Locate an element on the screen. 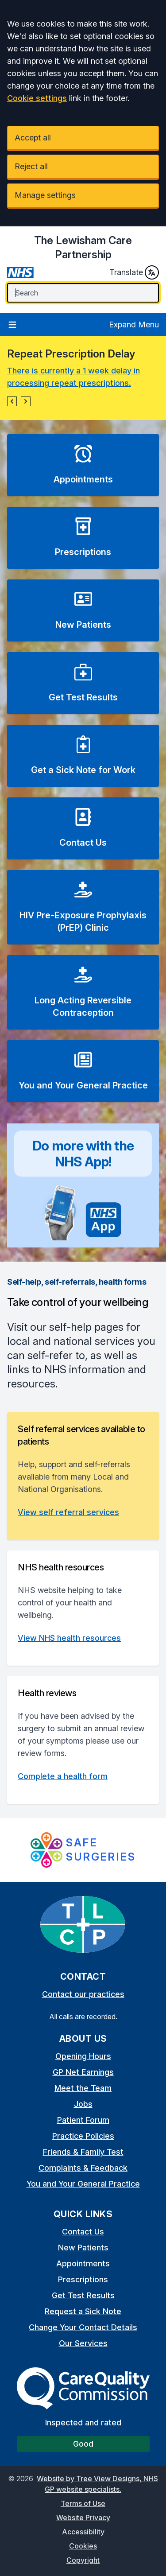 Image resolution: width=166 pixels, height=2576 pixels. Jobs is located at coordinates (83, 2104).